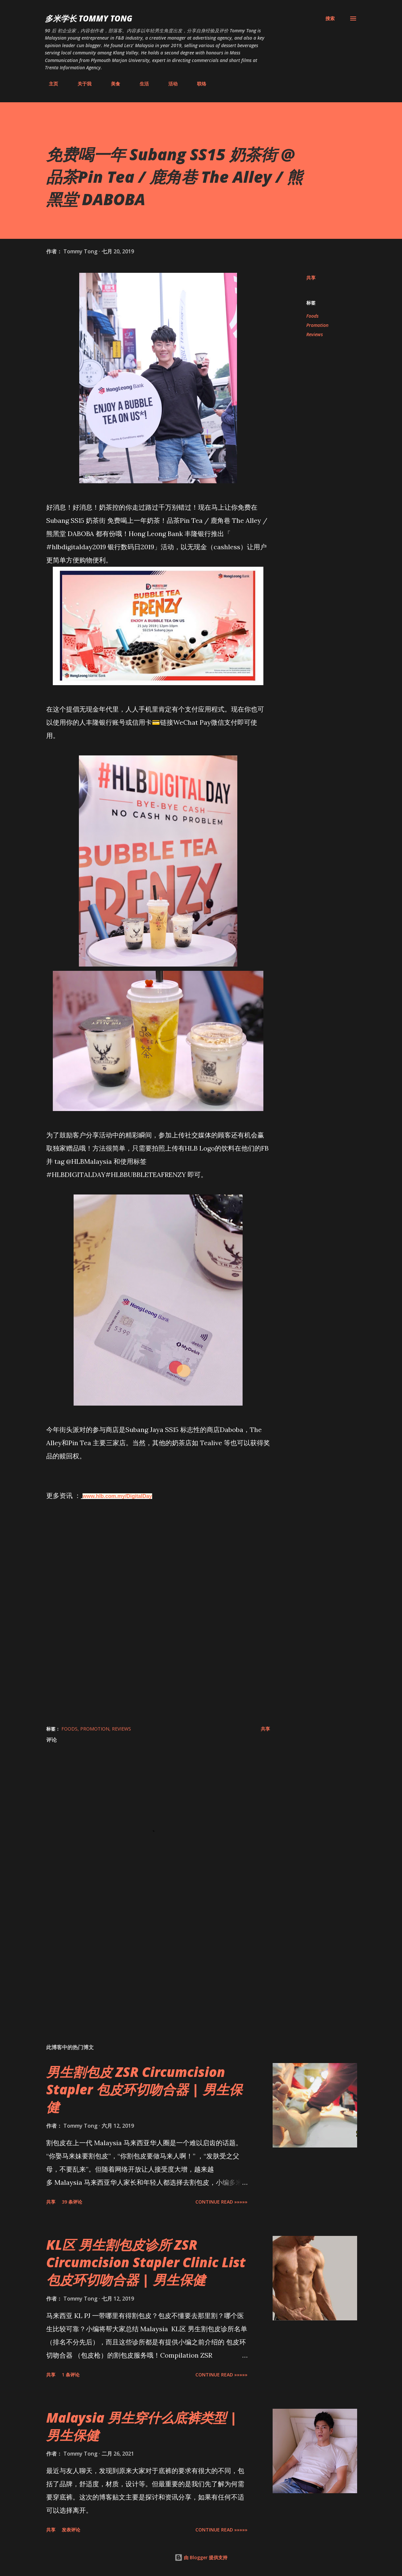 This screenshot has height=2576, width=402. What do you see at coordinates (330, 18) in the screenshot?
I see `[搜索]` at bounding box center [330, 18].